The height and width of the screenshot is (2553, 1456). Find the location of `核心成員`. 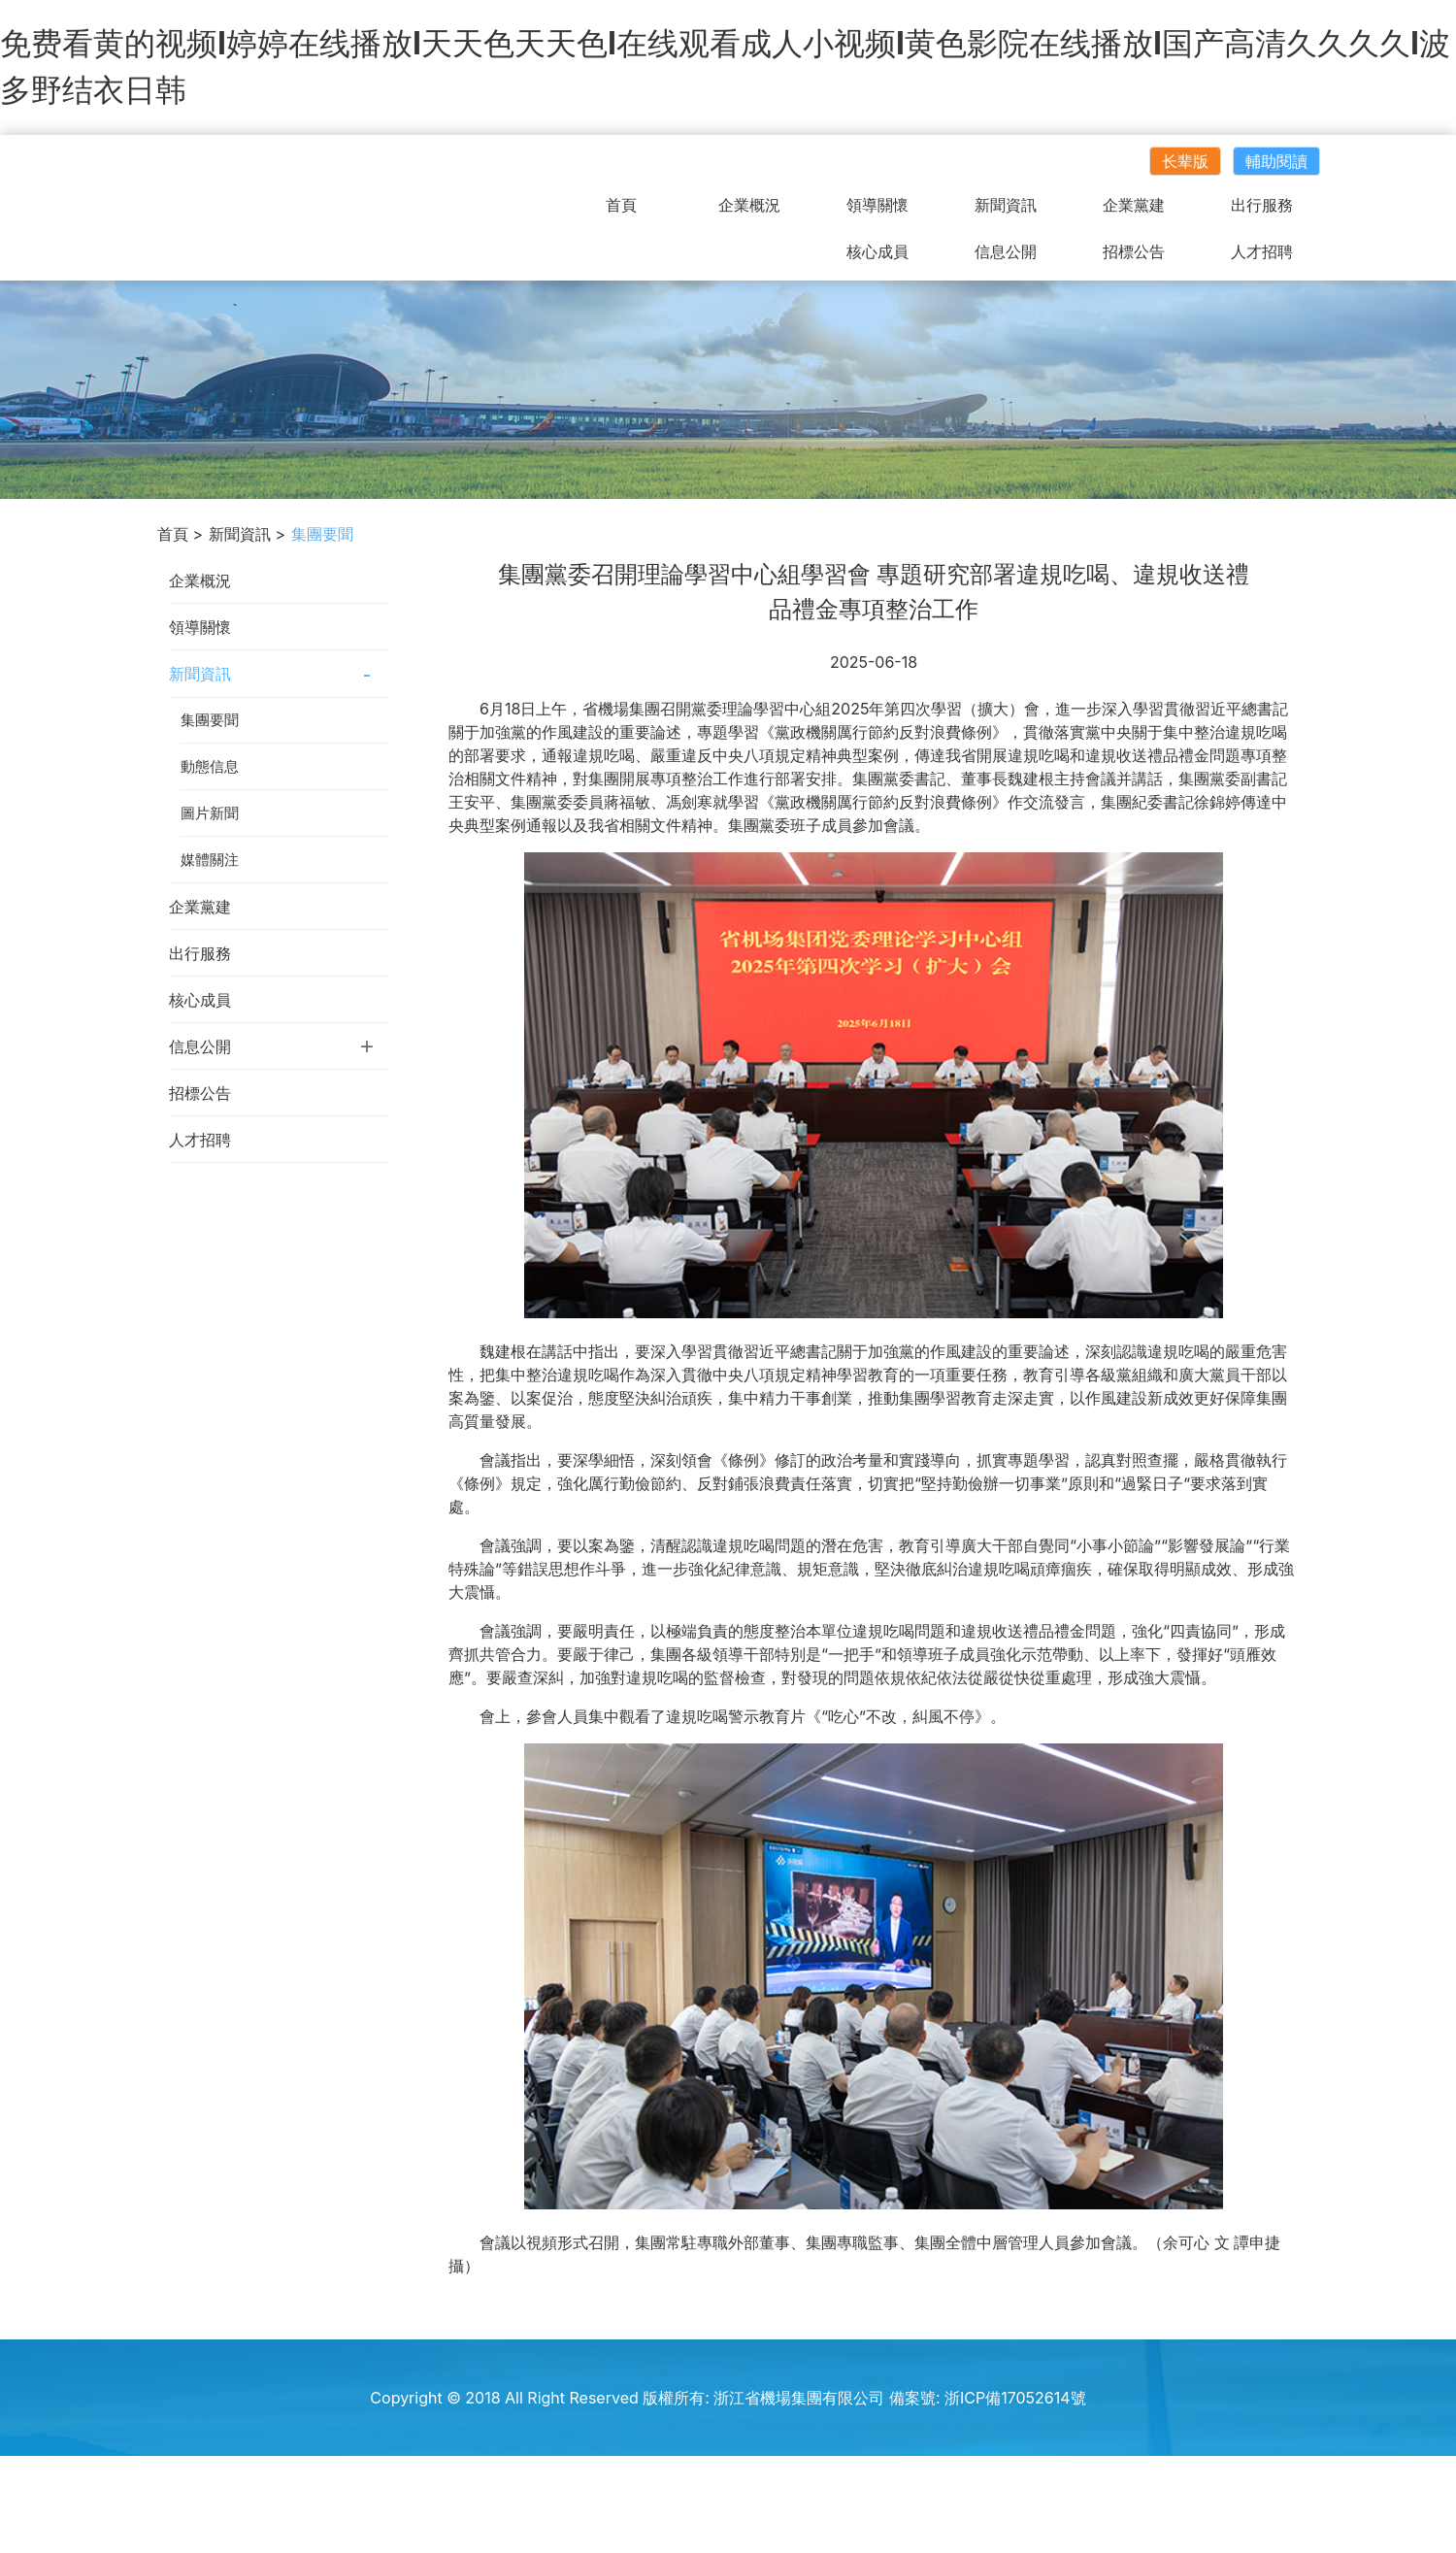

核心成員 is located at coordinates (877, 251).